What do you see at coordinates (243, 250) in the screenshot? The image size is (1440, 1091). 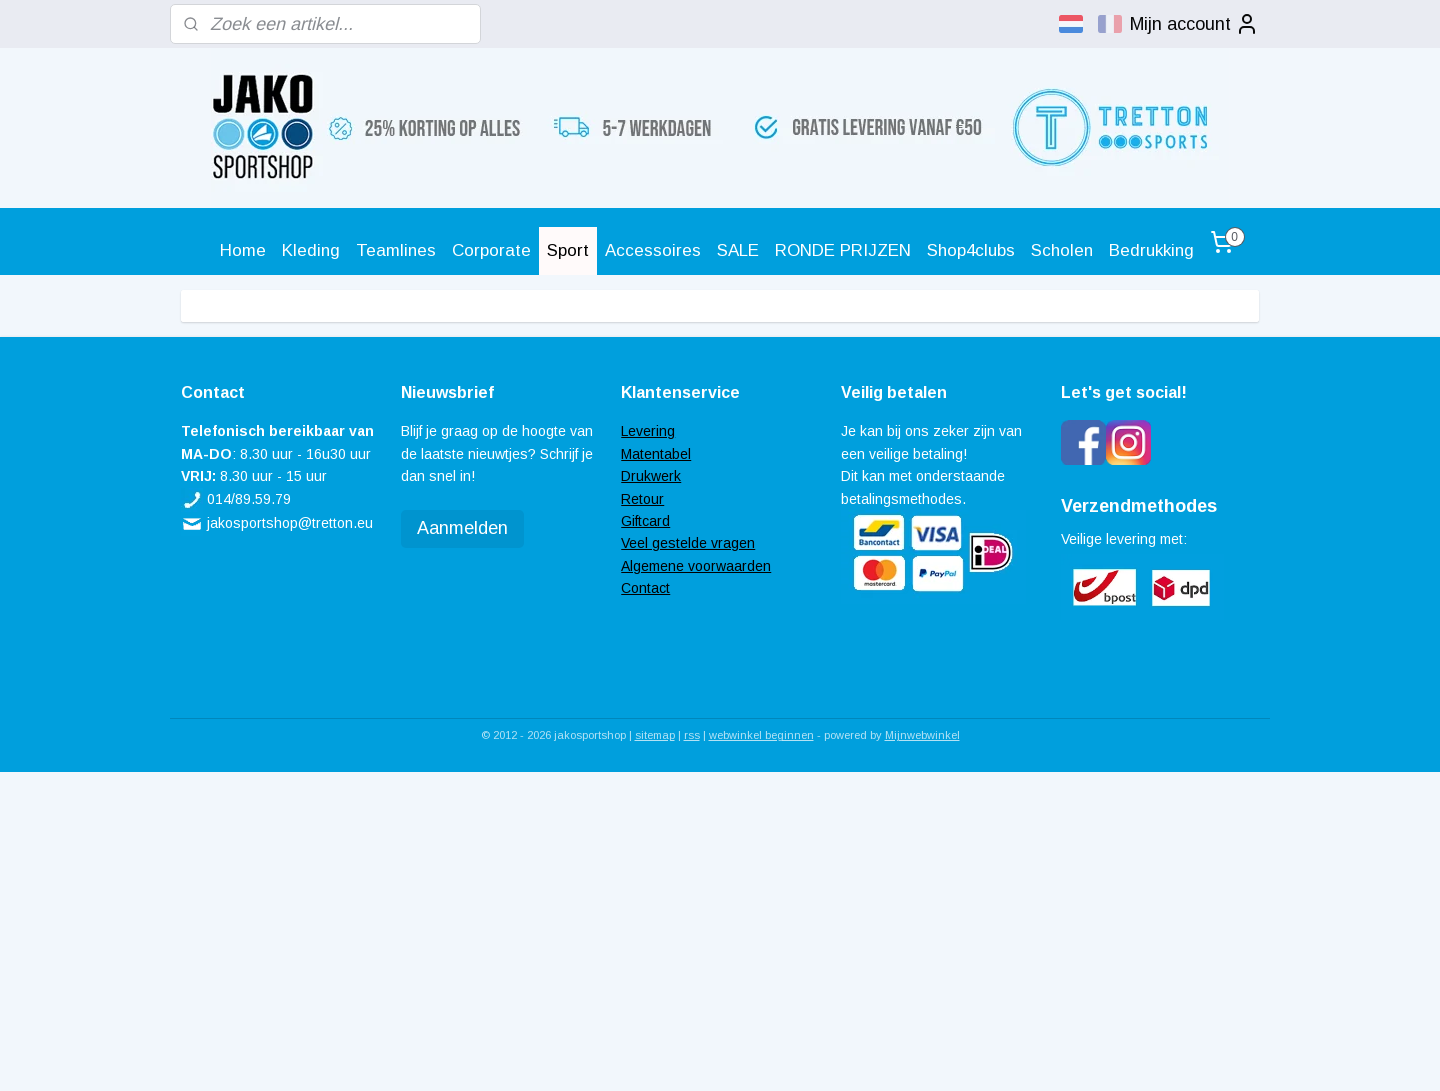 I see `Home` at bounding box center [243, 250].